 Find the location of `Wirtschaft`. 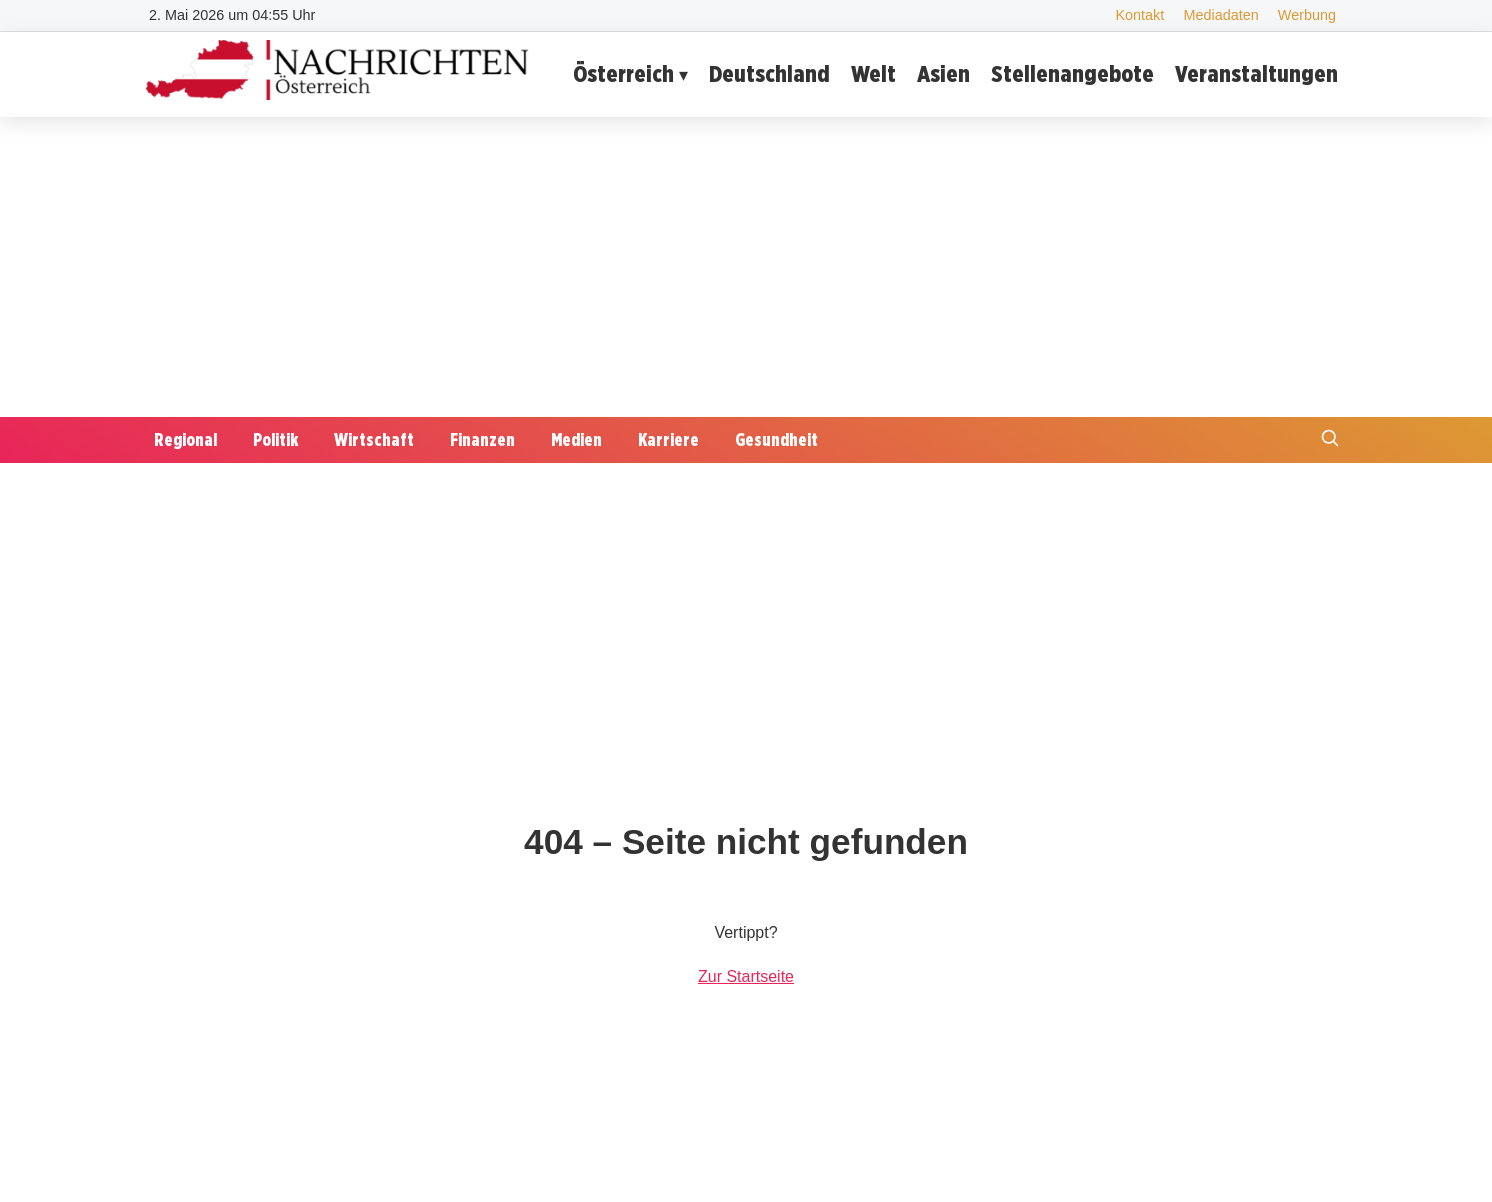

Wirtschaft is located at coordinates (374, 439).